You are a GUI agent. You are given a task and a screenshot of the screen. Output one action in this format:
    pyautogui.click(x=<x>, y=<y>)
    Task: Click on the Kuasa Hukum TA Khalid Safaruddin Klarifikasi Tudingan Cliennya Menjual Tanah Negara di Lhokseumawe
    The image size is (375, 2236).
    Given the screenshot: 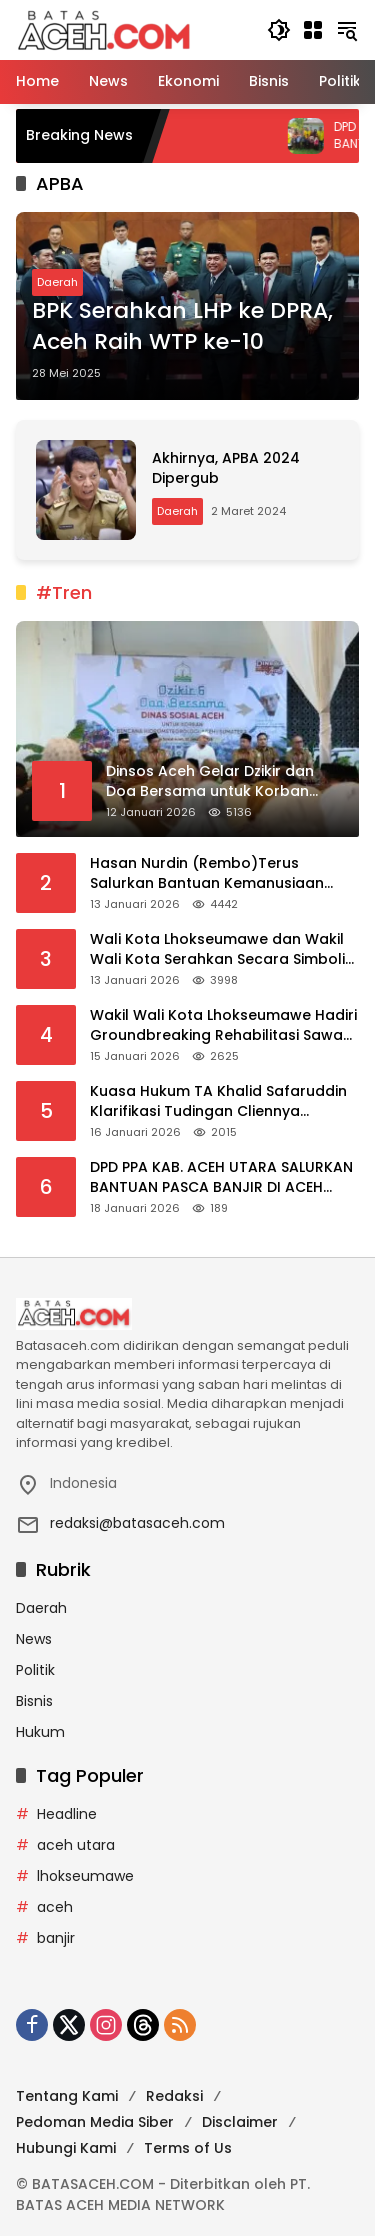 What is the action you would take?
    pyautogui.click(x=218, y=1101)
    